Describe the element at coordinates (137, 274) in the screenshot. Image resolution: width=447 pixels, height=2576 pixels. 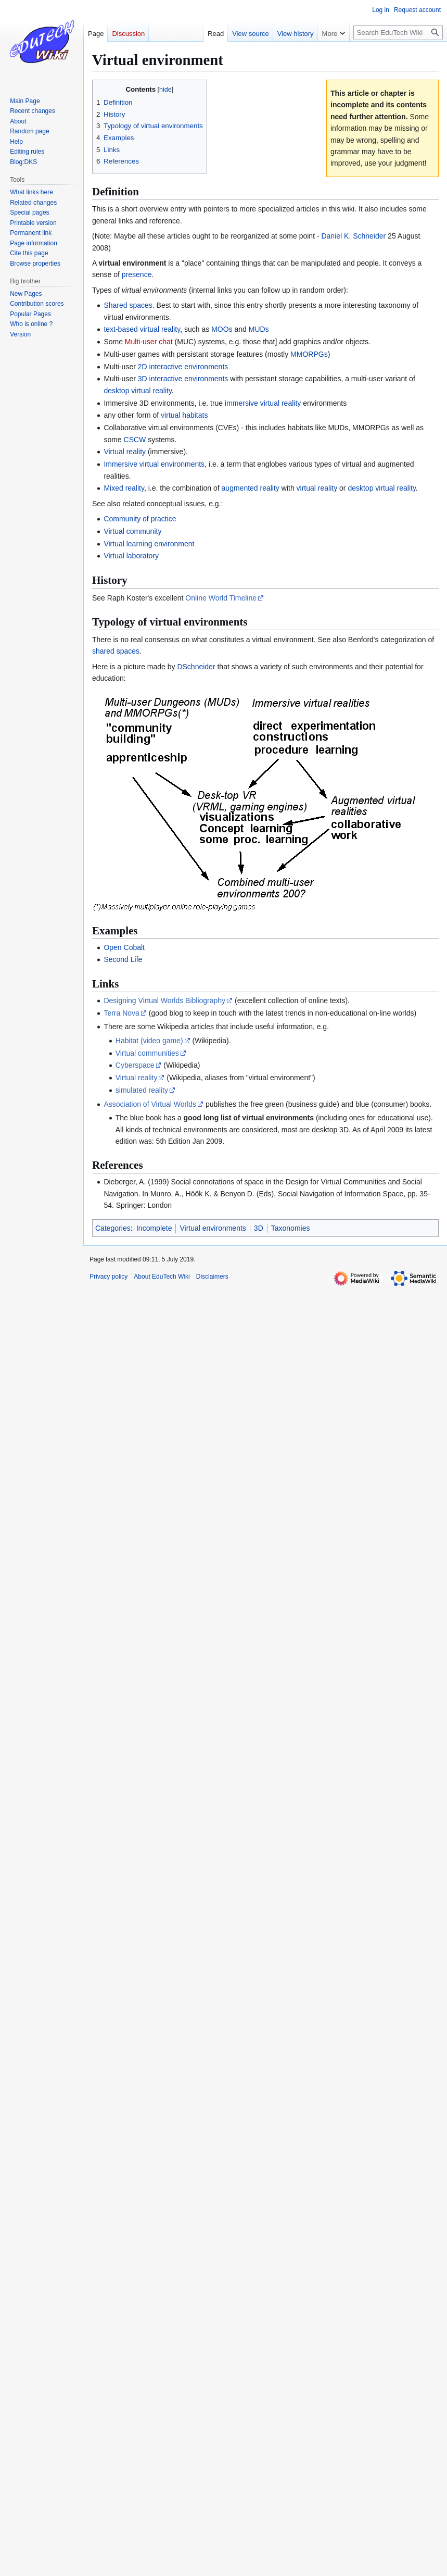
I see `presence` at that location.